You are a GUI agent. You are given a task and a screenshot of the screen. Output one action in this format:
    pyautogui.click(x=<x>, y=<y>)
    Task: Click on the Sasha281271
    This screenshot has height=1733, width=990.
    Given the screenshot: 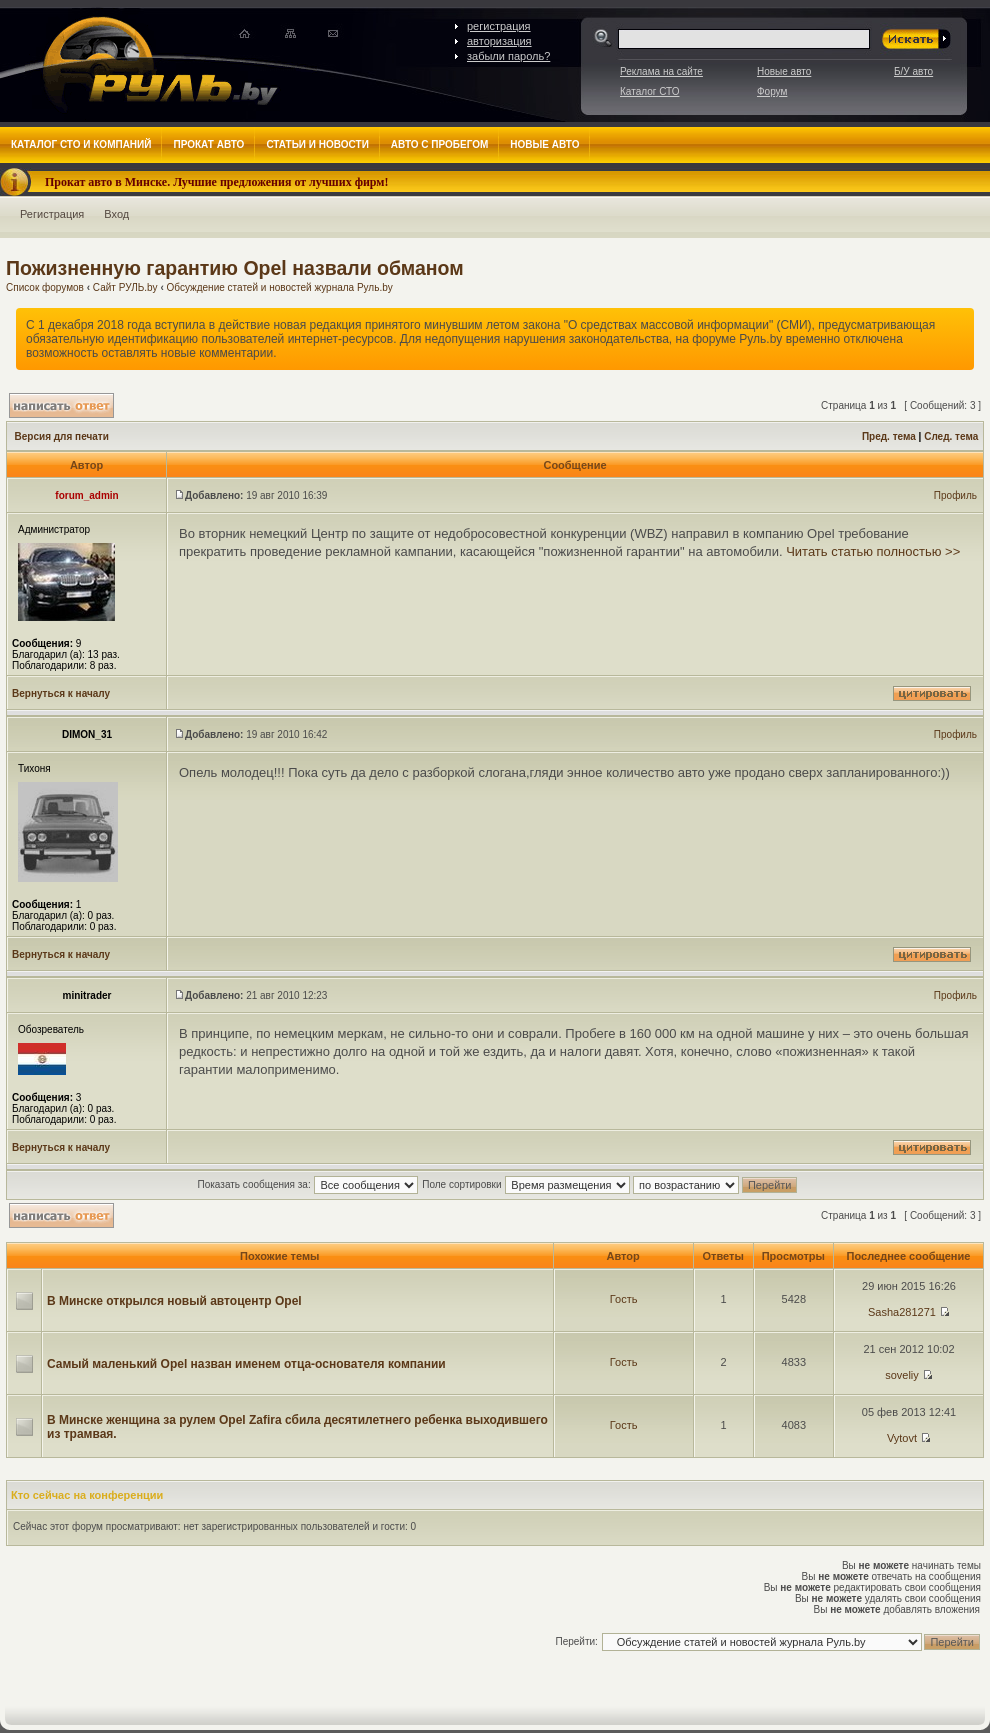 What is the action you would take?
    pyautogui.click(x=902, y=1312)
    